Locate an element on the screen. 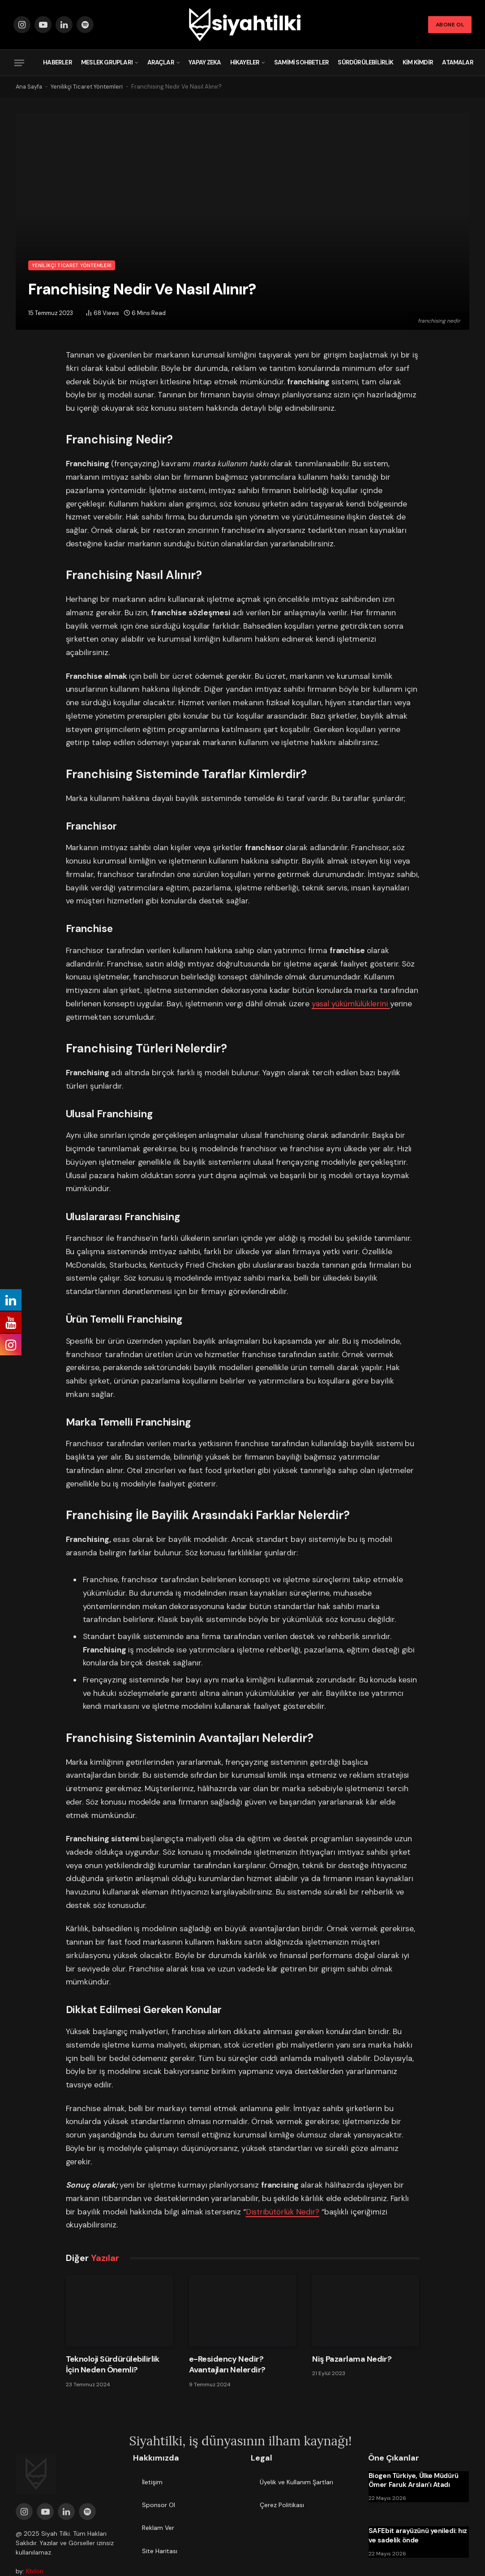 Image resolution: width=485 pixels, height=2576 pixels. Atamalar is located at coordinates (457, 62).